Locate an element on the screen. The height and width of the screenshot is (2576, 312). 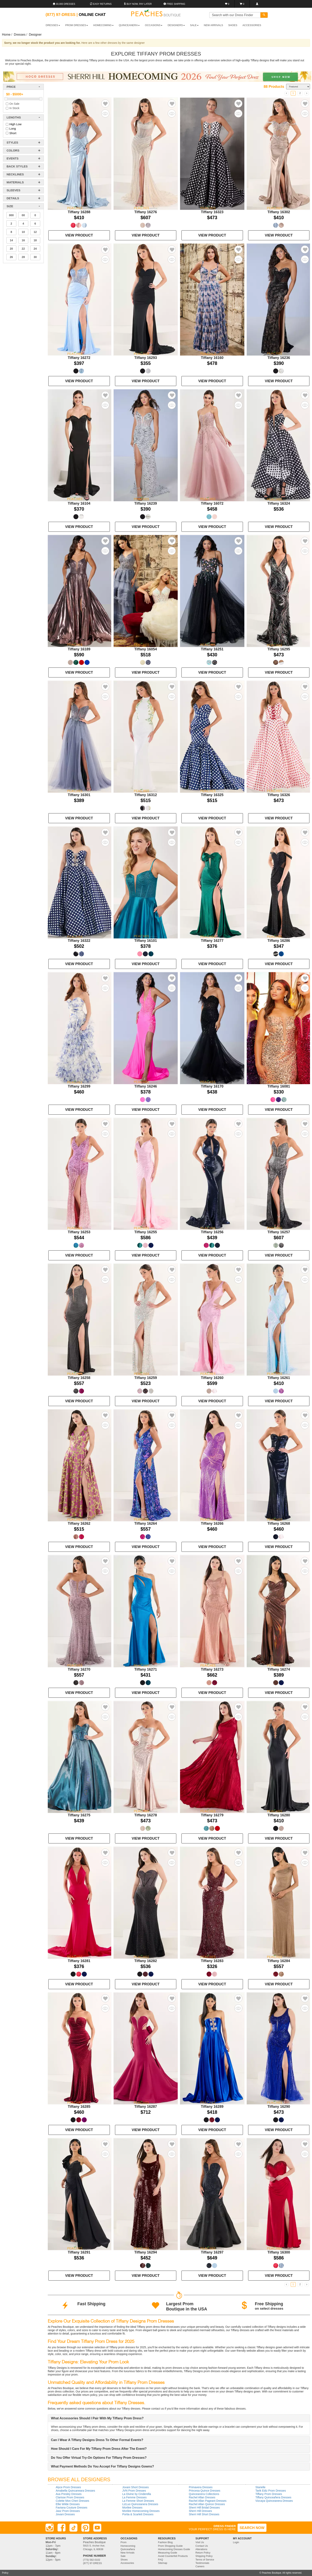
Careers is located at coordinates (199, 2566).